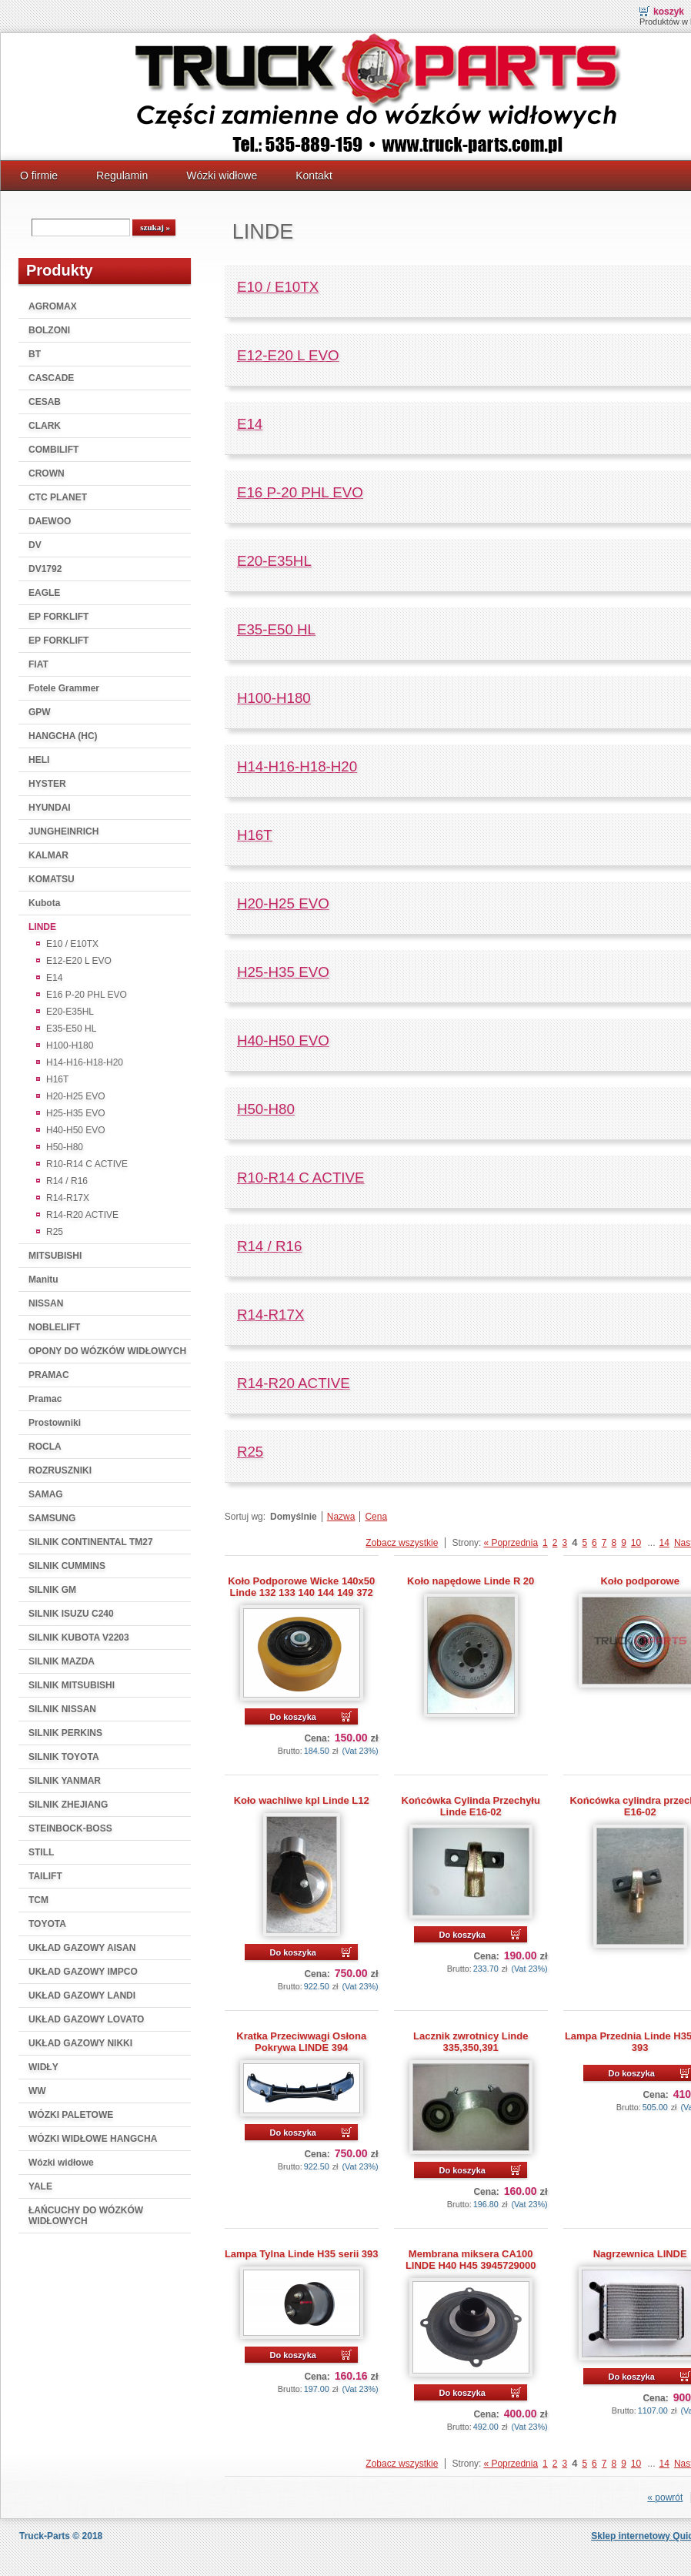 Image resolution: width=691 pixels, height=2576 pixels. Describe the element at coordinates (37, 2091) in the screenshot. I see `WW` at that location.